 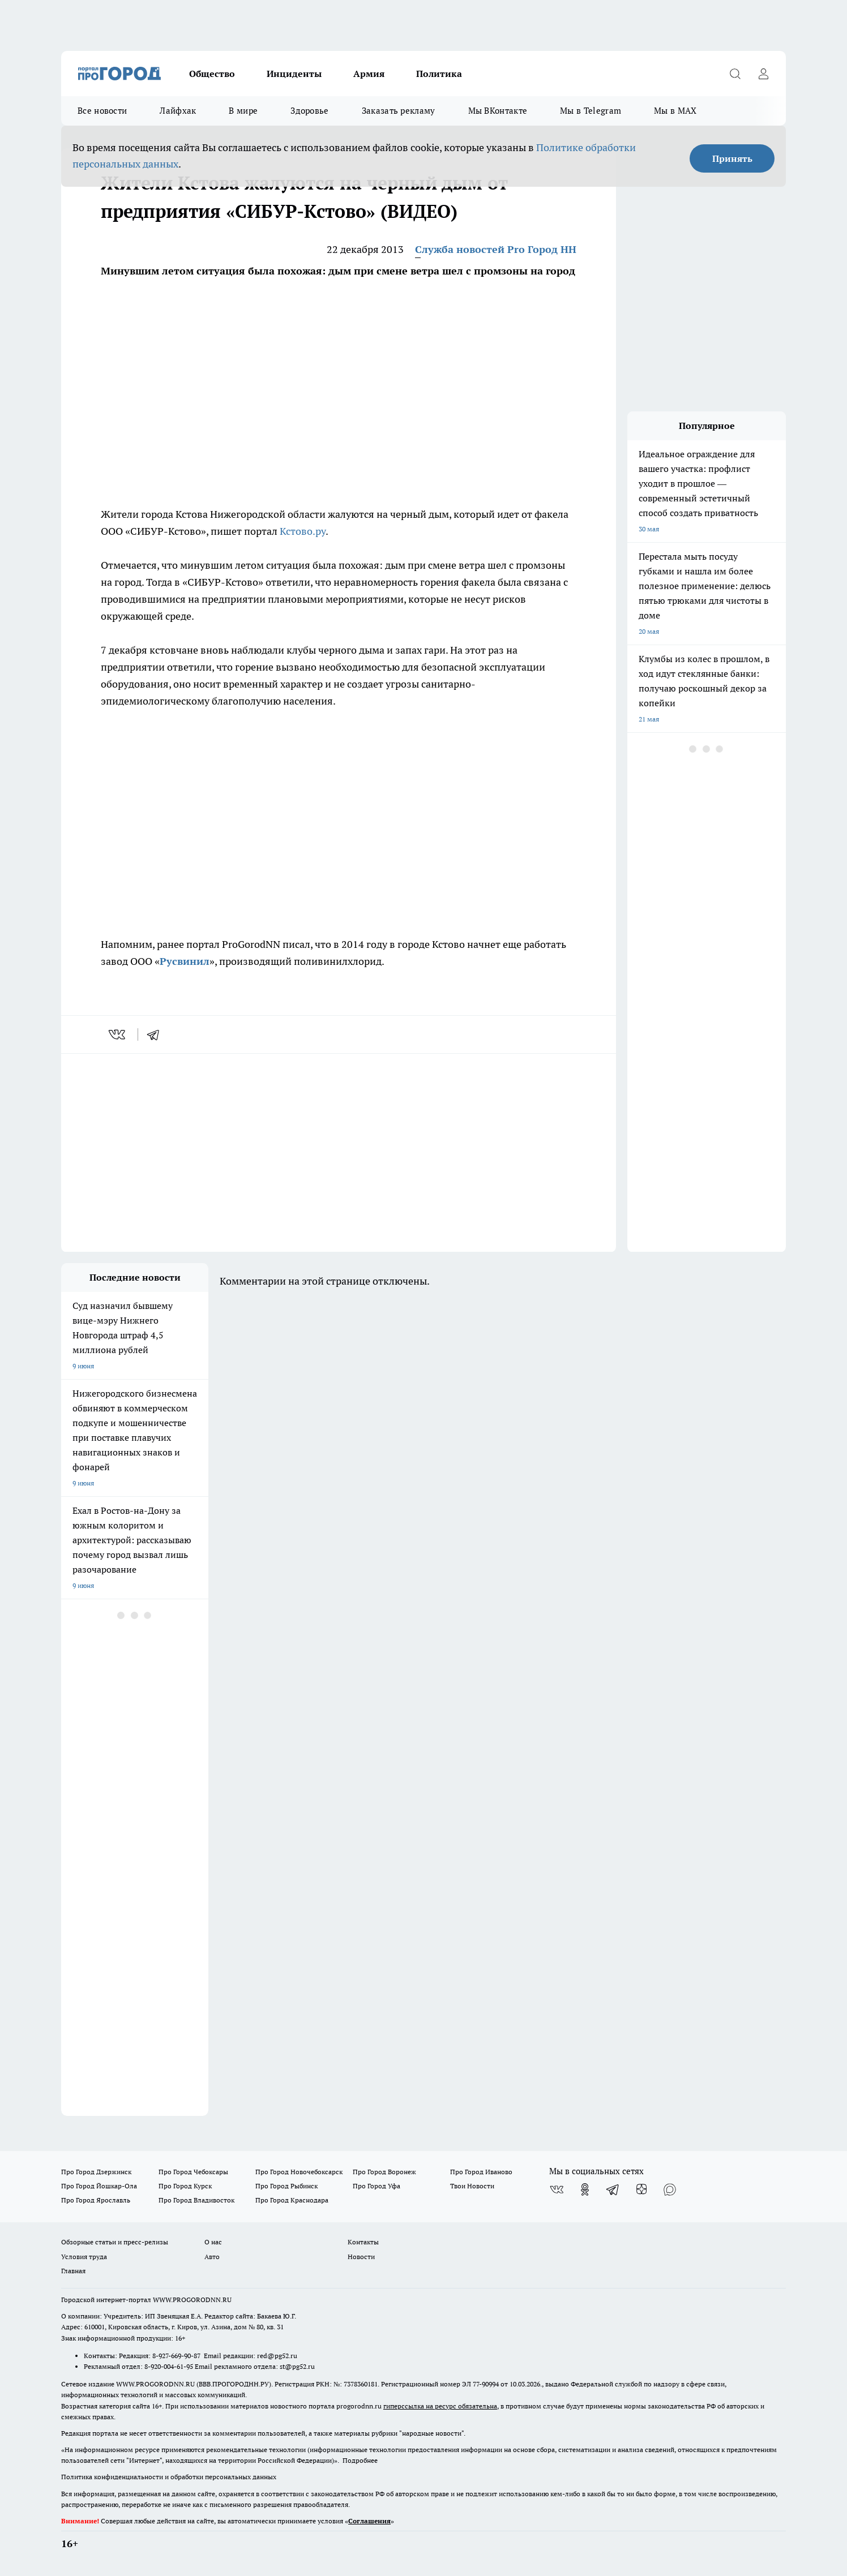 I want to click on Твои Новости, so click(x=472, y=2186).